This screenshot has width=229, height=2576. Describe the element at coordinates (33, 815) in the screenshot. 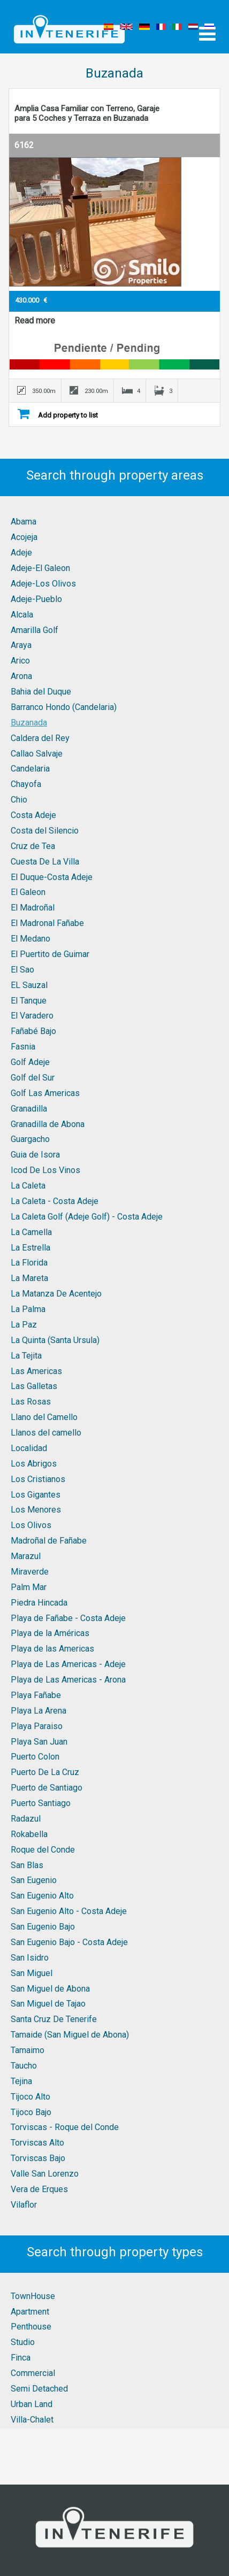

I see `Costa Adeje` at that location.